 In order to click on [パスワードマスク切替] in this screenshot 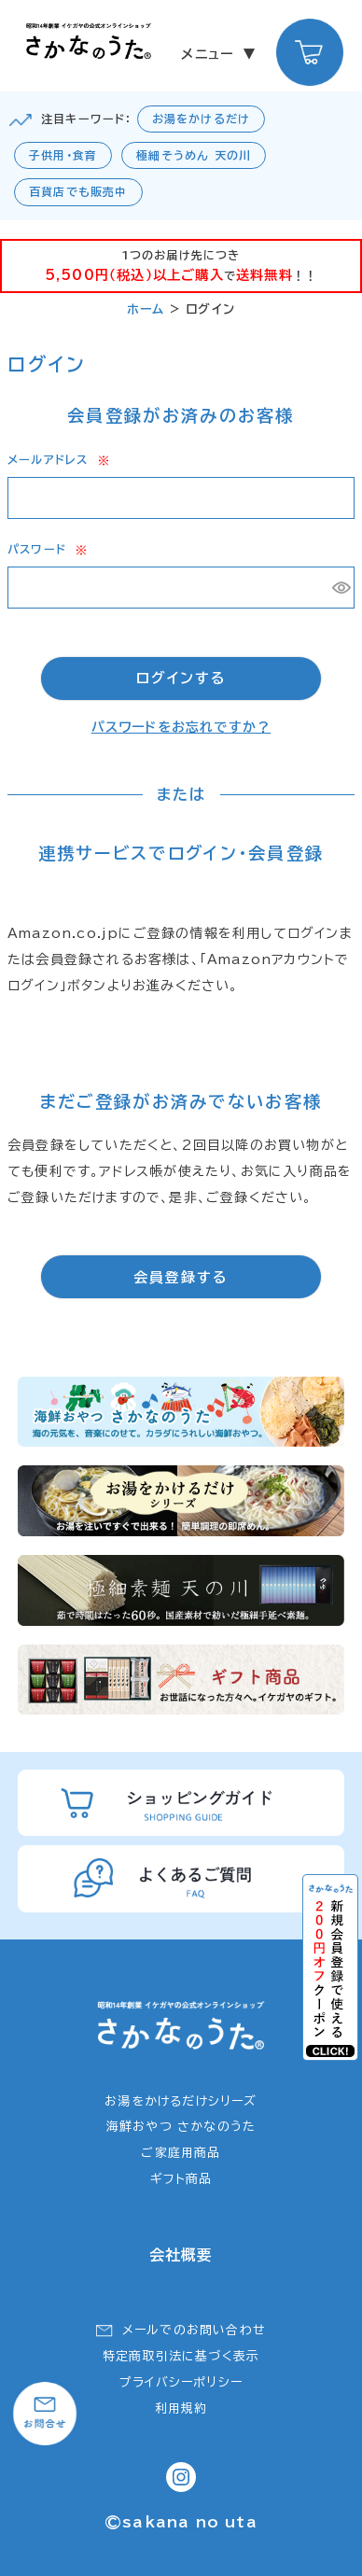, I will do `click(340, 587)`.